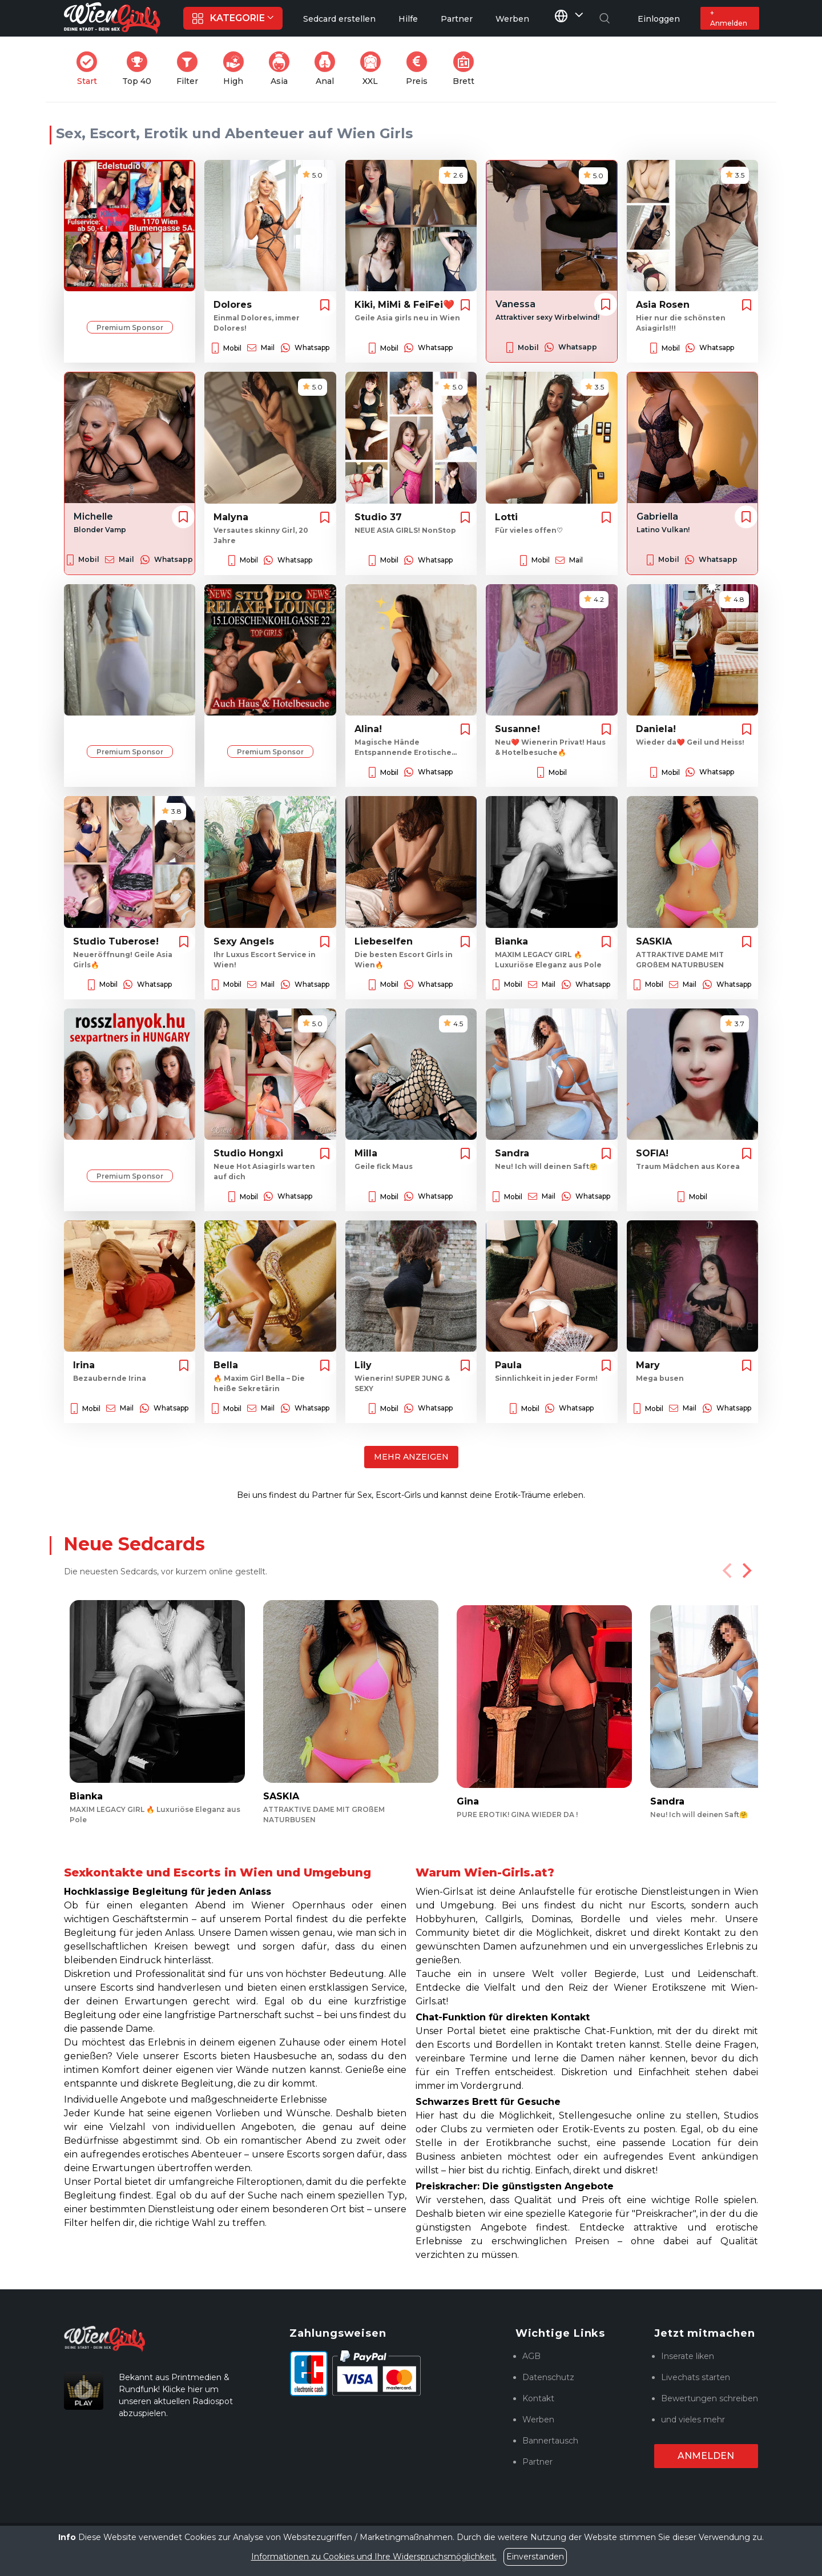 Image resolution: width=822 pixels, height=2576 pixels. I want to click on AGB, so click(531, 2356).